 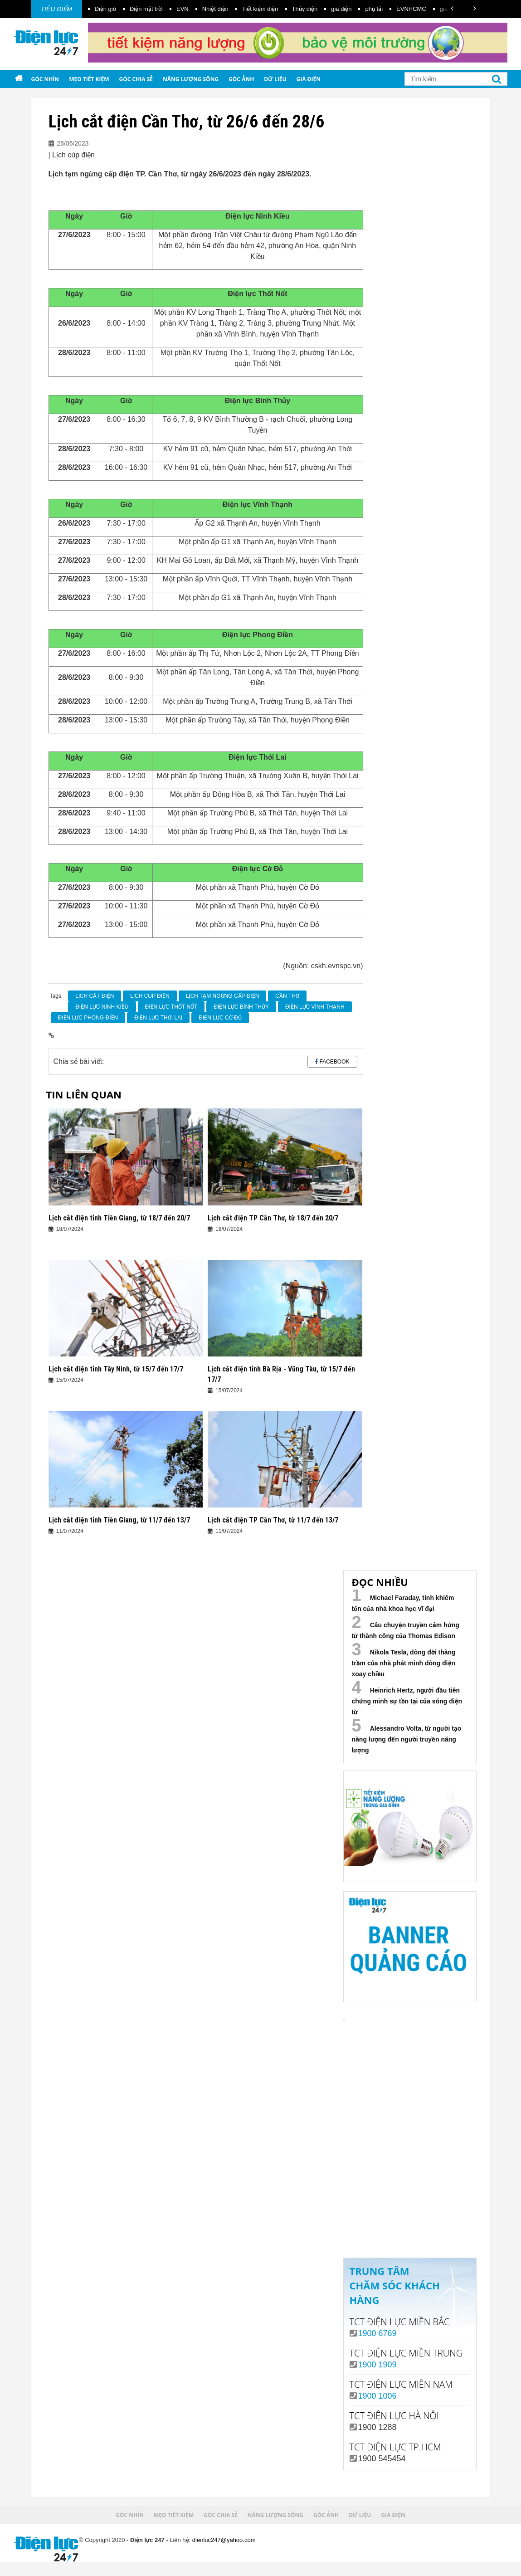 What do you see at coordinates (101, 1007) in the screenshot?
I see `Điện Lực Ninh Kiều` at bounding box center [101, 1007].